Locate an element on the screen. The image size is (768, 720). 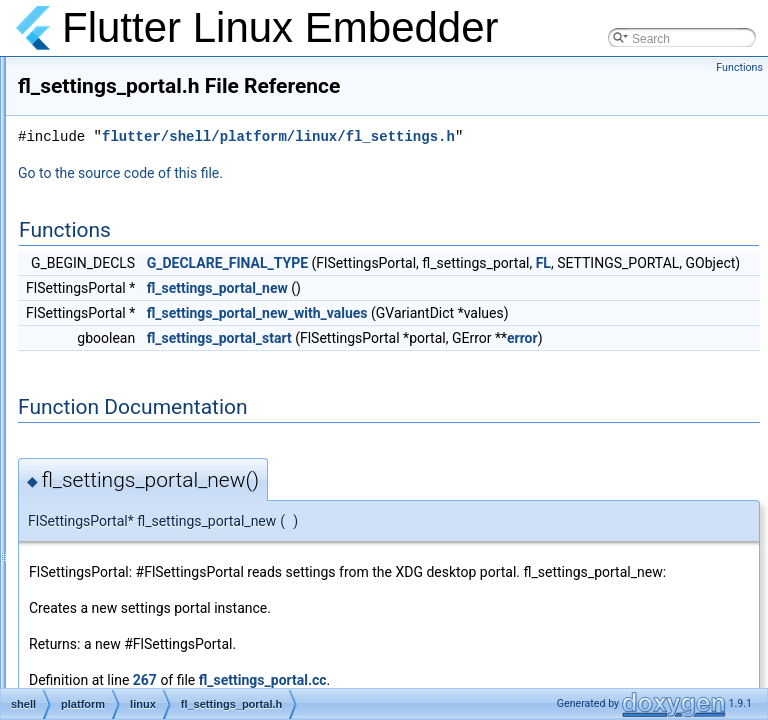
fl_renderable.h is located at coordinates (154, 118).